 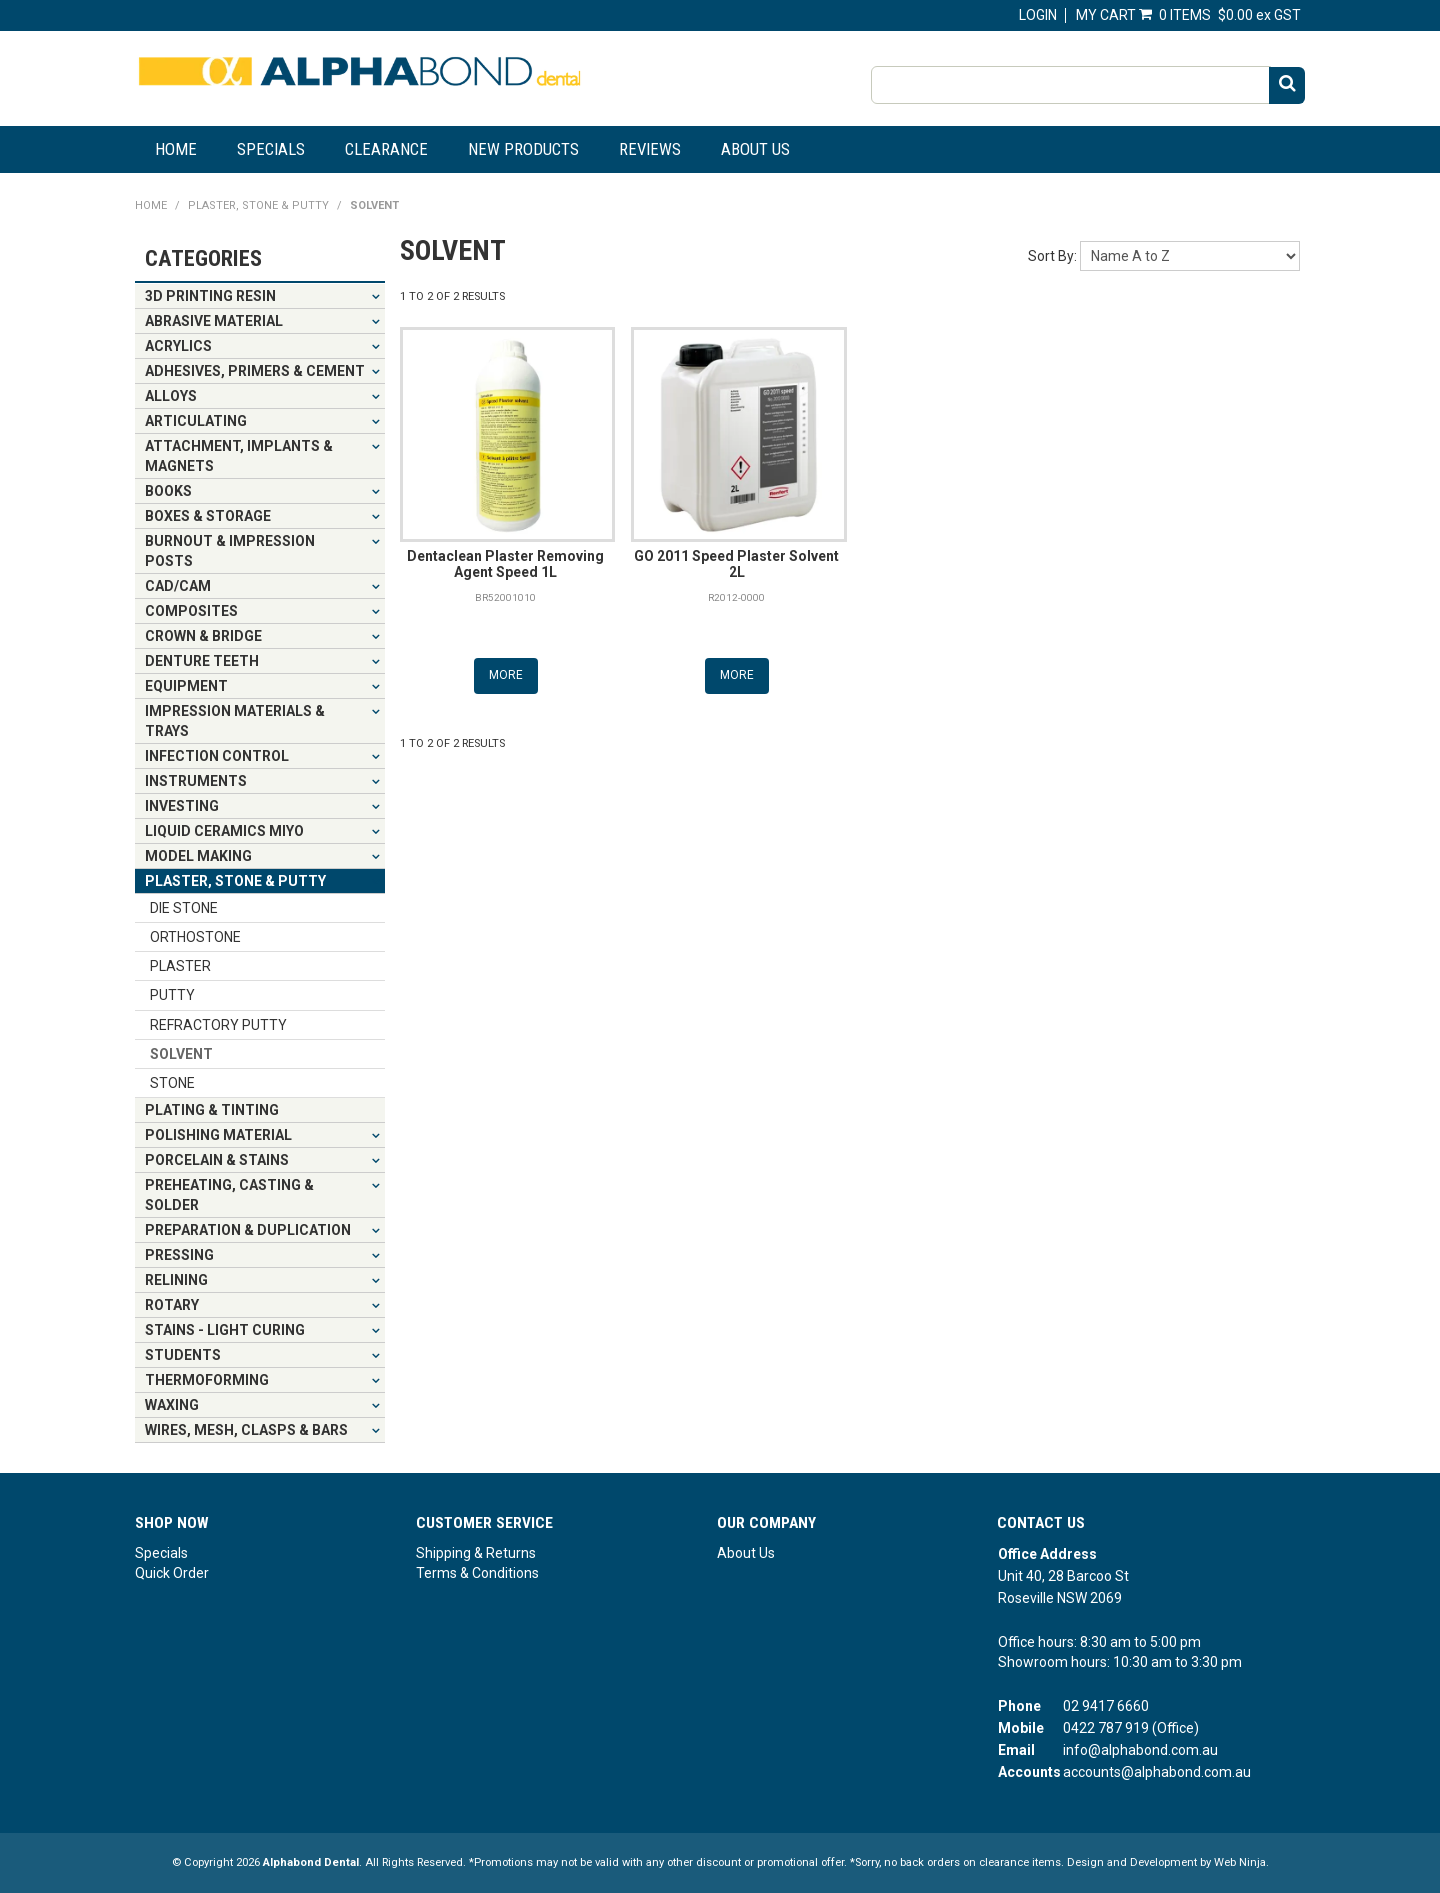 I want to click on PLATING & TINTING [tab], so click(x=212, y=1110).